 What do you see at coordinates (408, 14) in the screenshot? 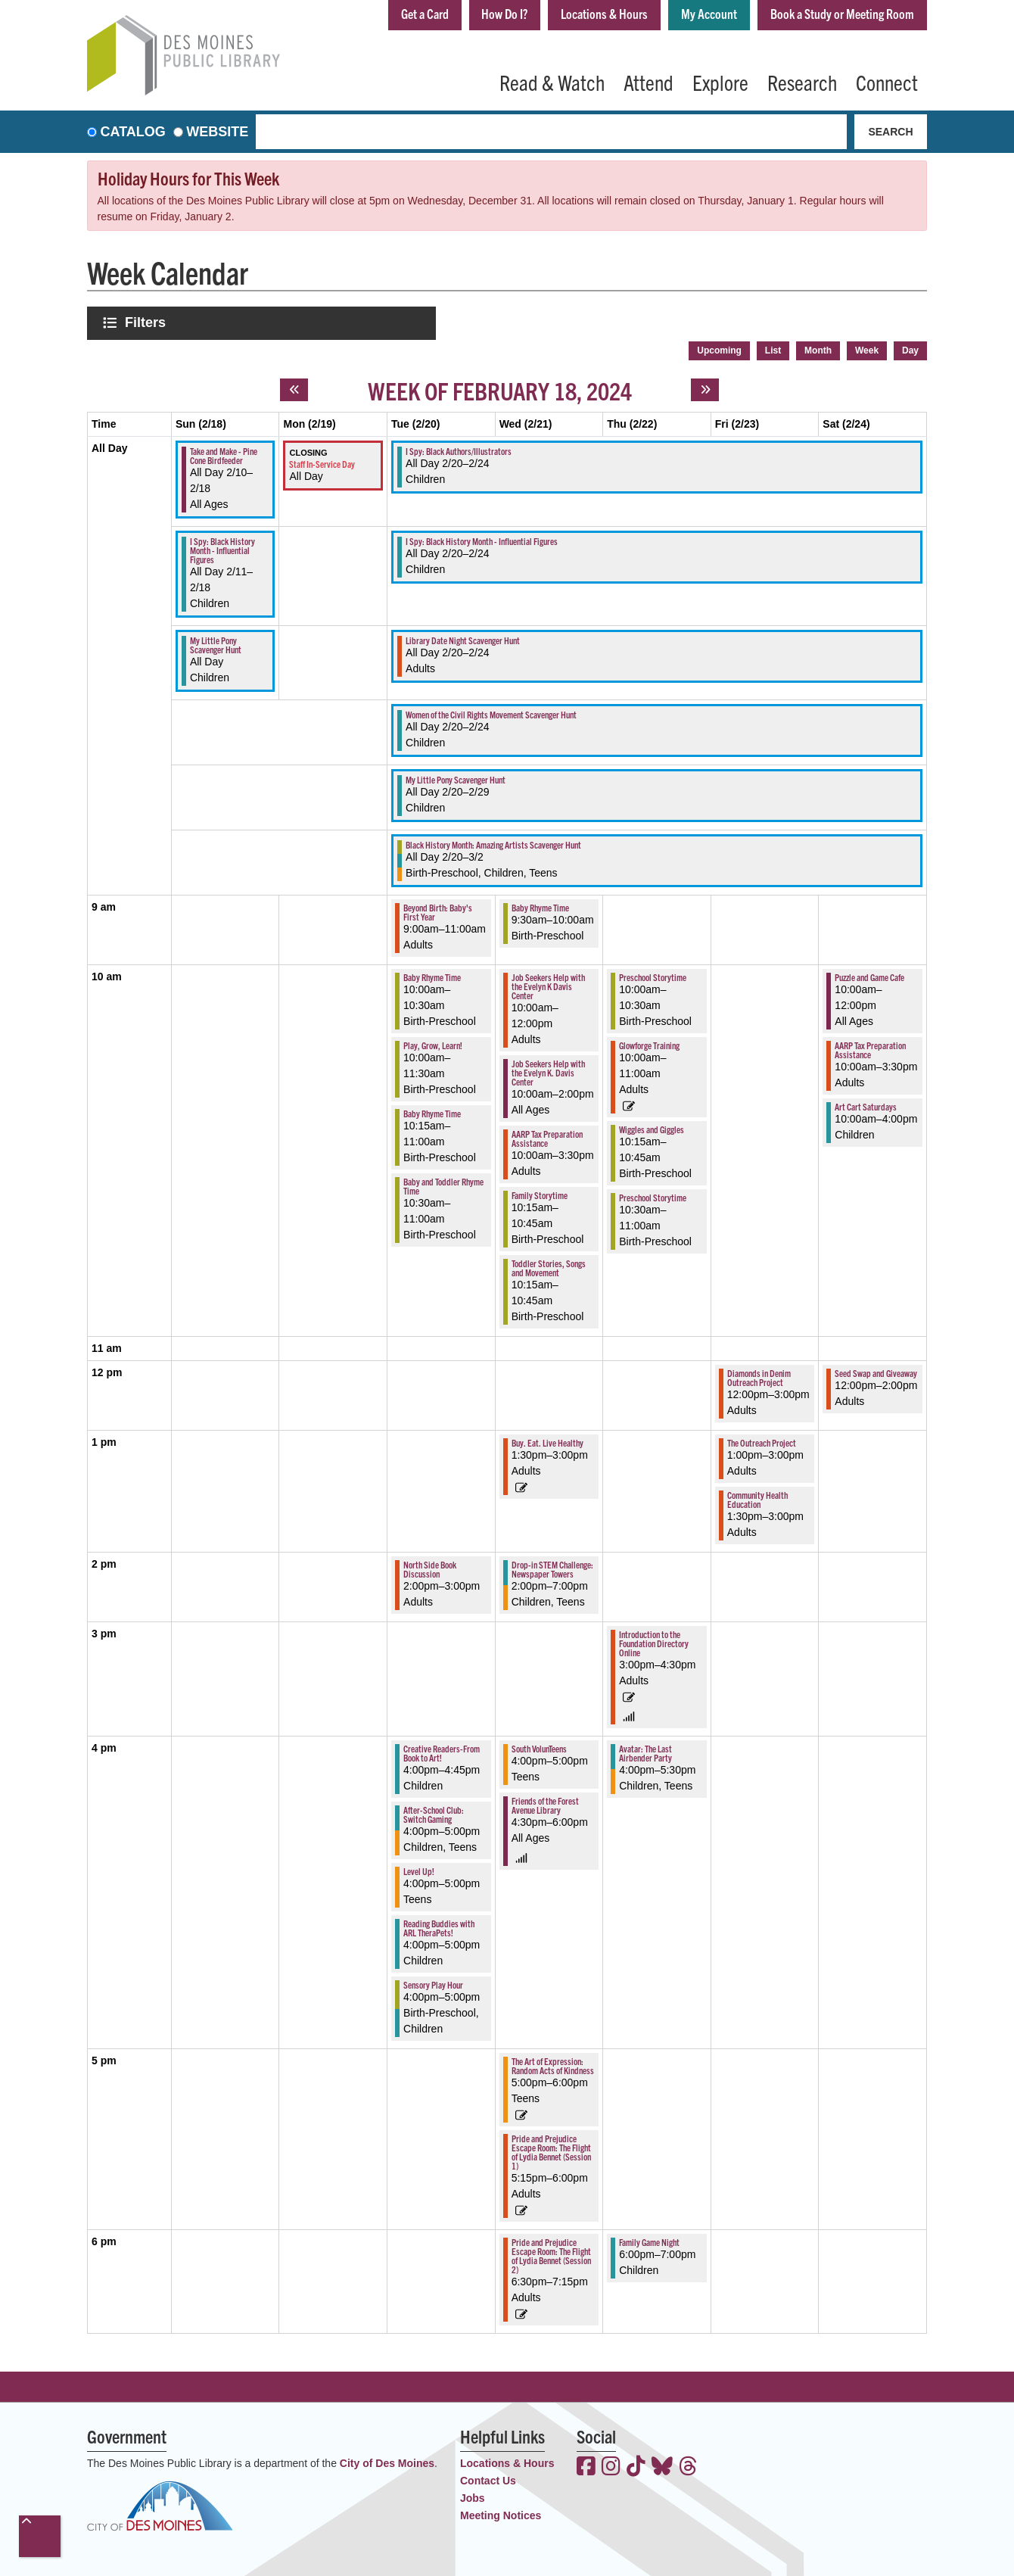
I see `Get a Card` at bounding box center [408, 14].